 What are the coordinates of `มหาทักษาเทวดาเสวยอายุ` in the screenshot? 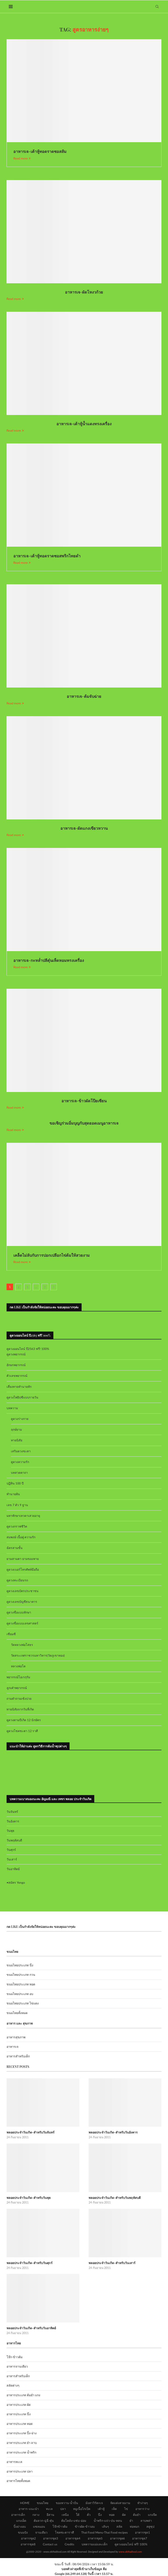 It's located at (23, 1515).